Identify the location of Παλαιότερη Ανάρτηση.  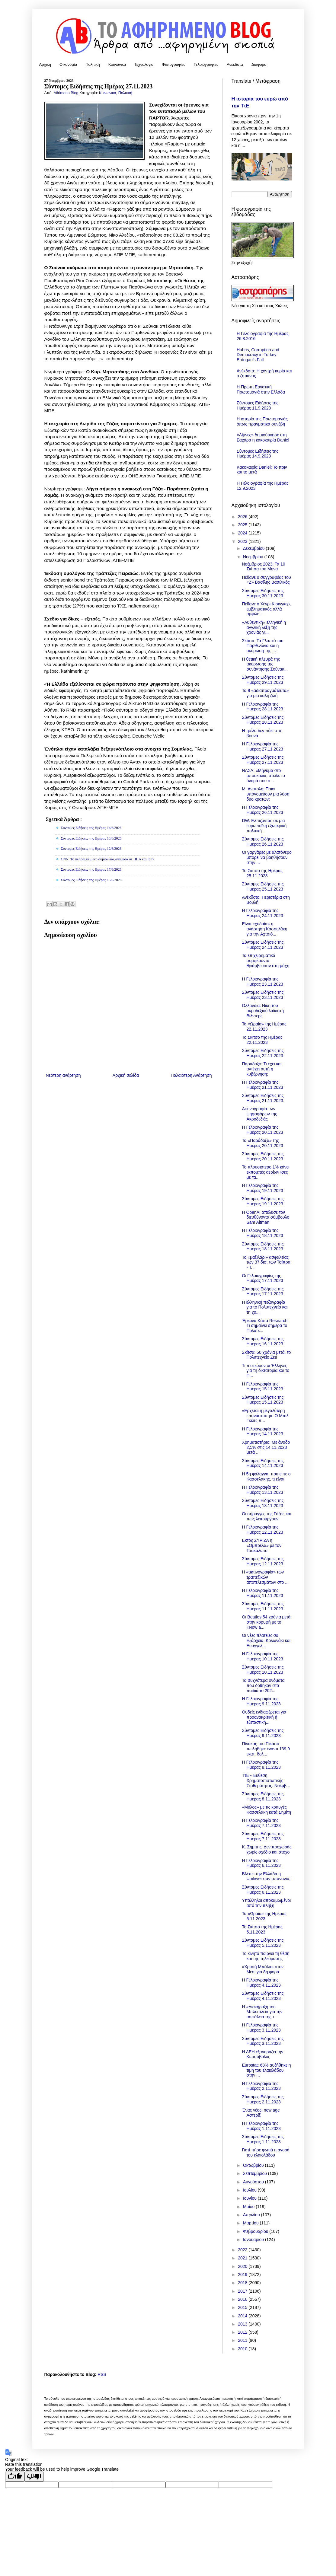
(191, 1075).